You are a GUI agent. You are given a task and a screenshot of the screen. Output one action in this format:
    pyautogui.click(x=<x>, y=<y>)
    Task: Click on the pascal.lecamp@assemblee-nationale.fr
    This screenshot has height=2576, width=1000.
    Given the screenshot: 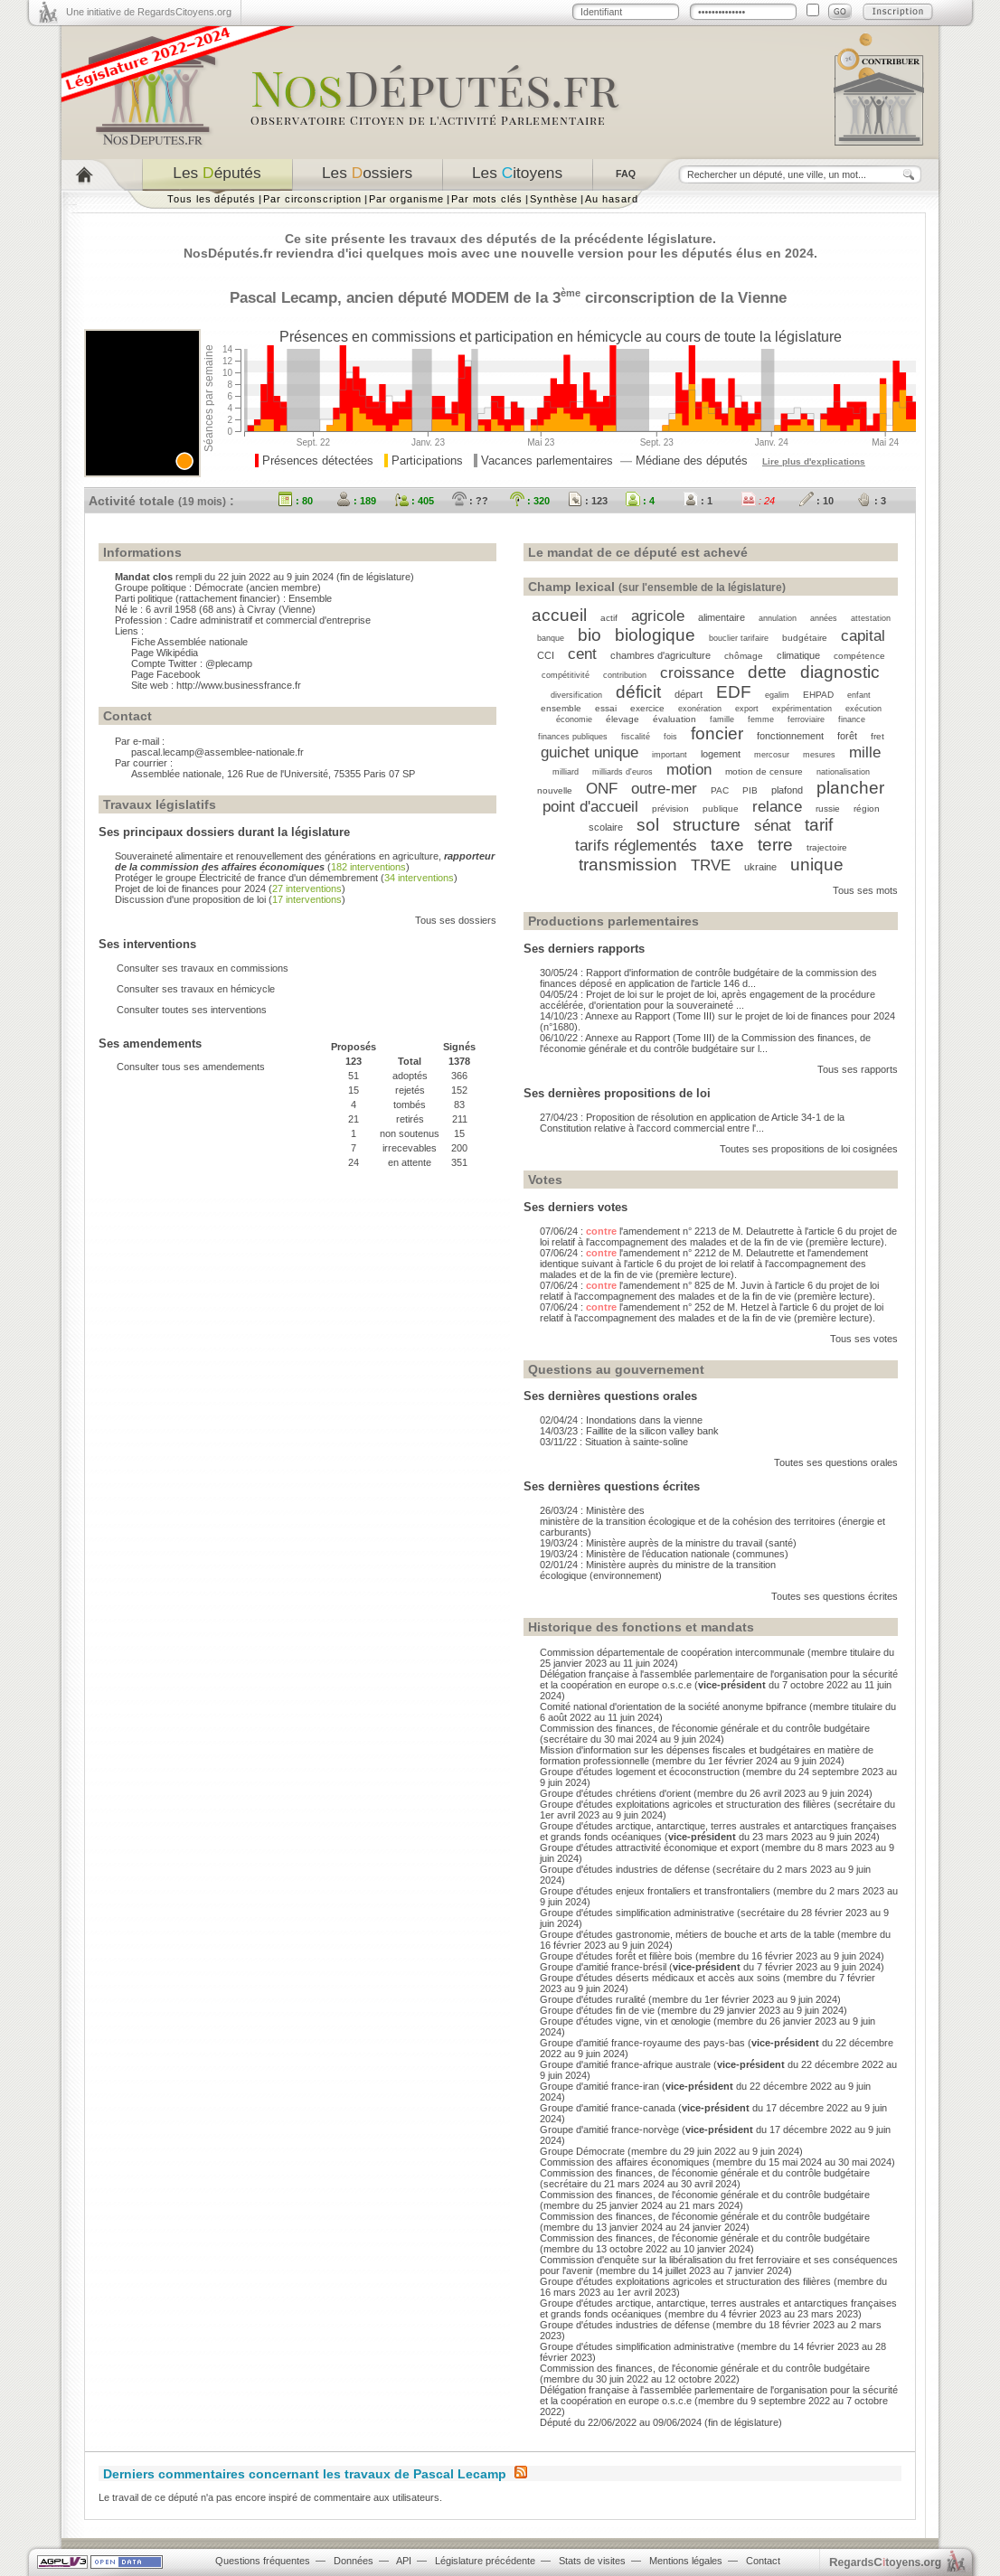 What is the action you would take?
    pyautogui.click(x=217, y=752)
    